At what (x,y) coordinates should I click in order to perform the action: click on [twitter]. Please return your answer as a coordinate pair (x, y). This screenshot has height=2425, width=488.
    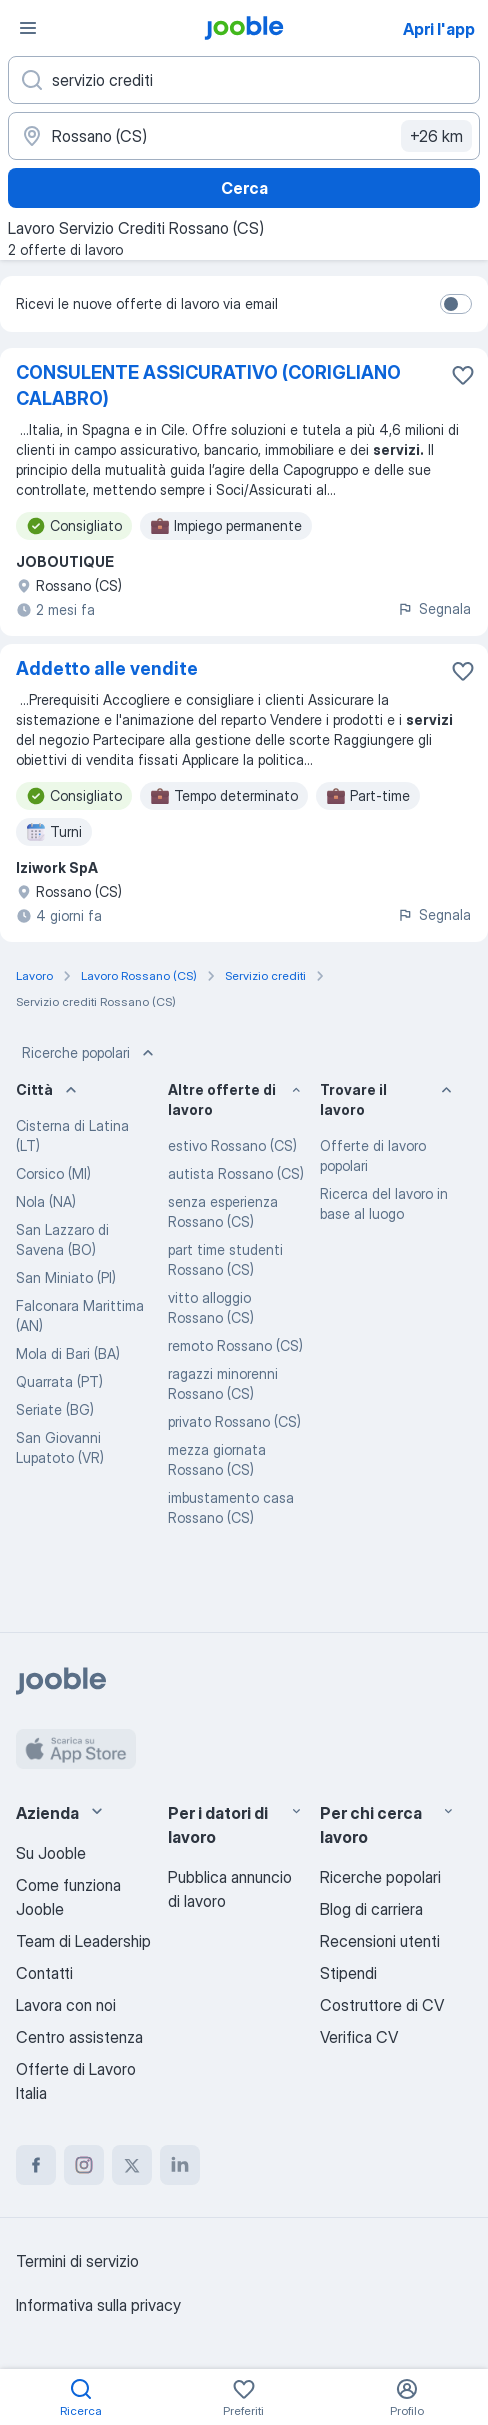
    Looking at the image, I should click on (132, 2165).